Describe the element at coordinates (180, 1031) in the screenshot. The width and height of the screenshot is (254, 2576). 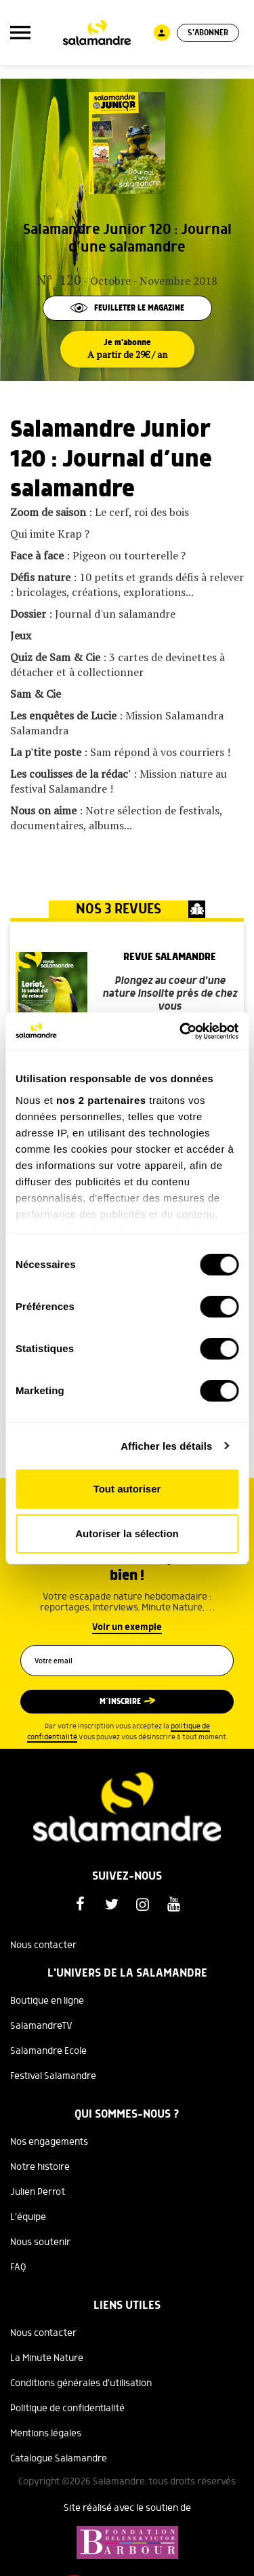
I see `[Cookiebot par Usercentrics - ouvre dans un nouvel onglet]` at that location.